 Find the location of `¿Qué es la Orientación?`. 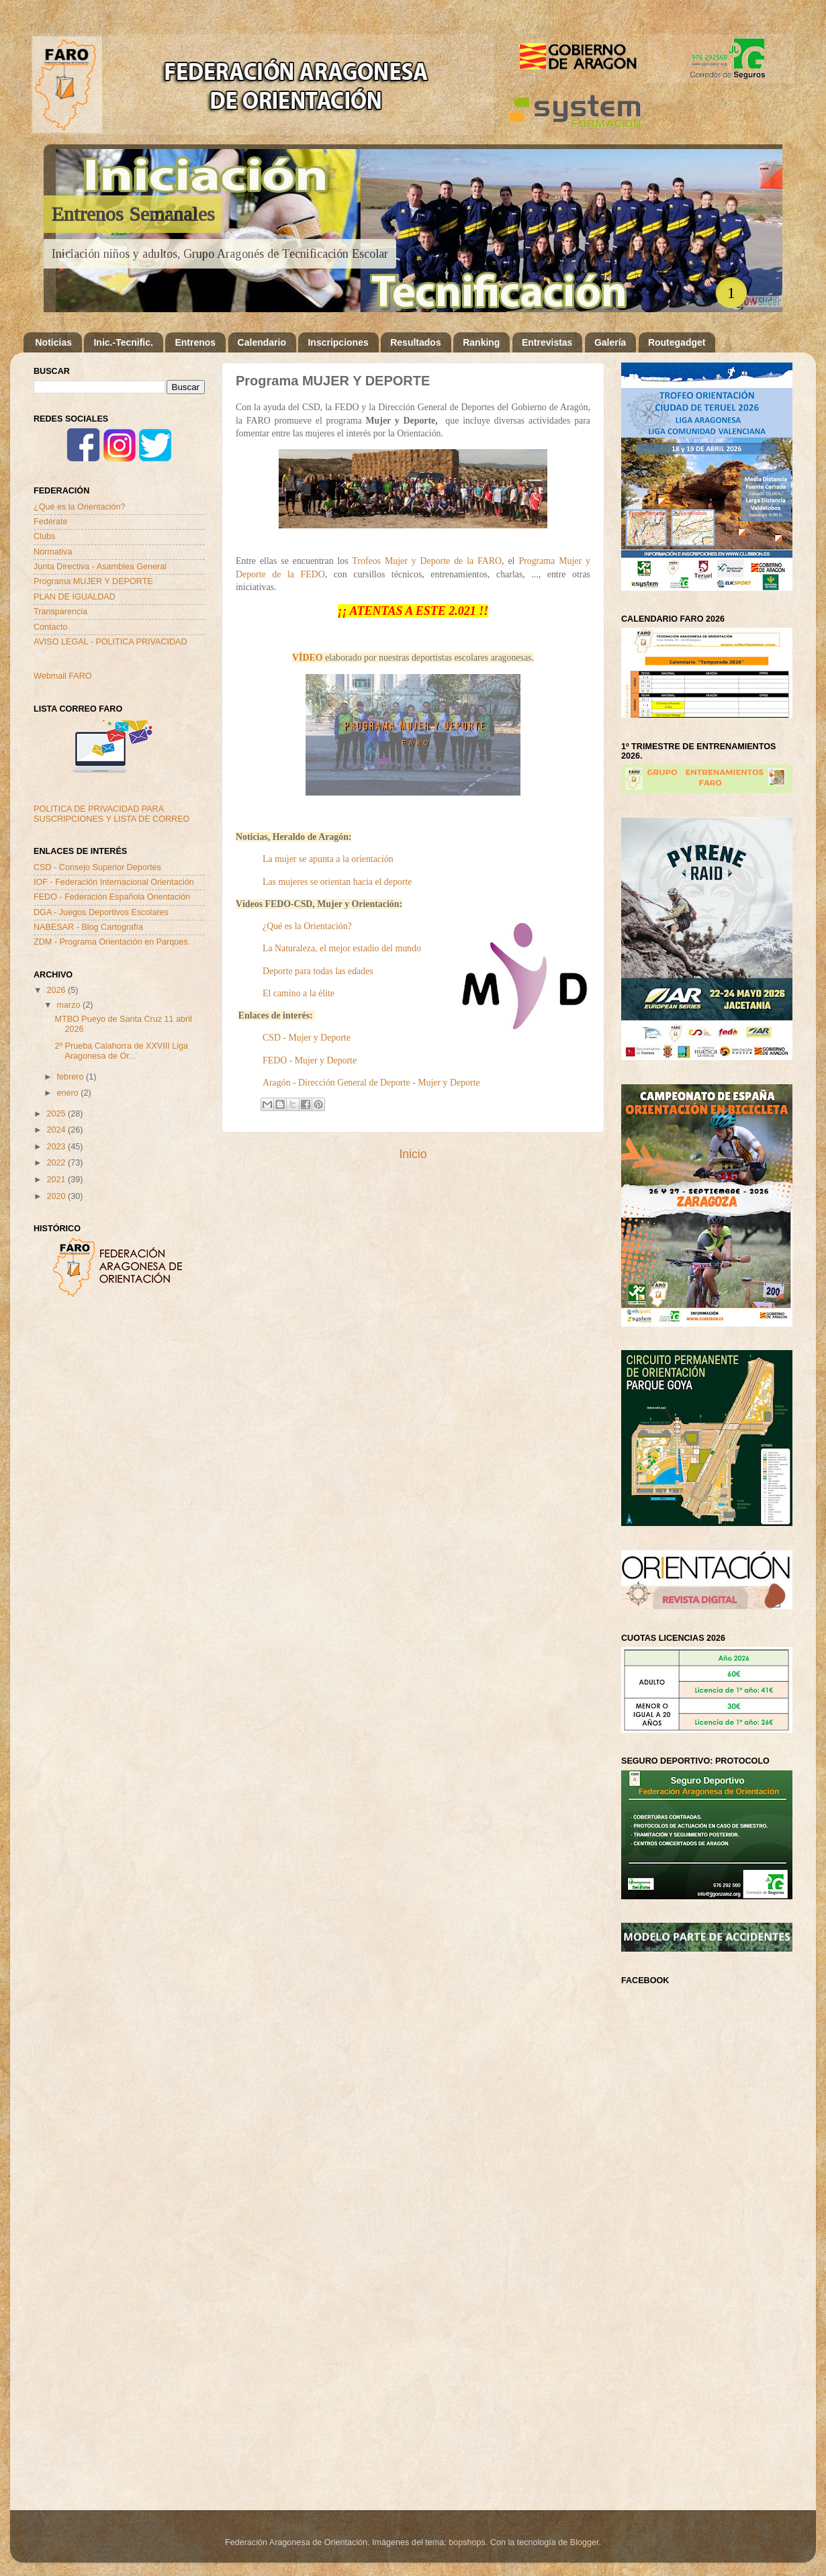

¿Qué es la Orientación? is located at coordinates (80, 507).